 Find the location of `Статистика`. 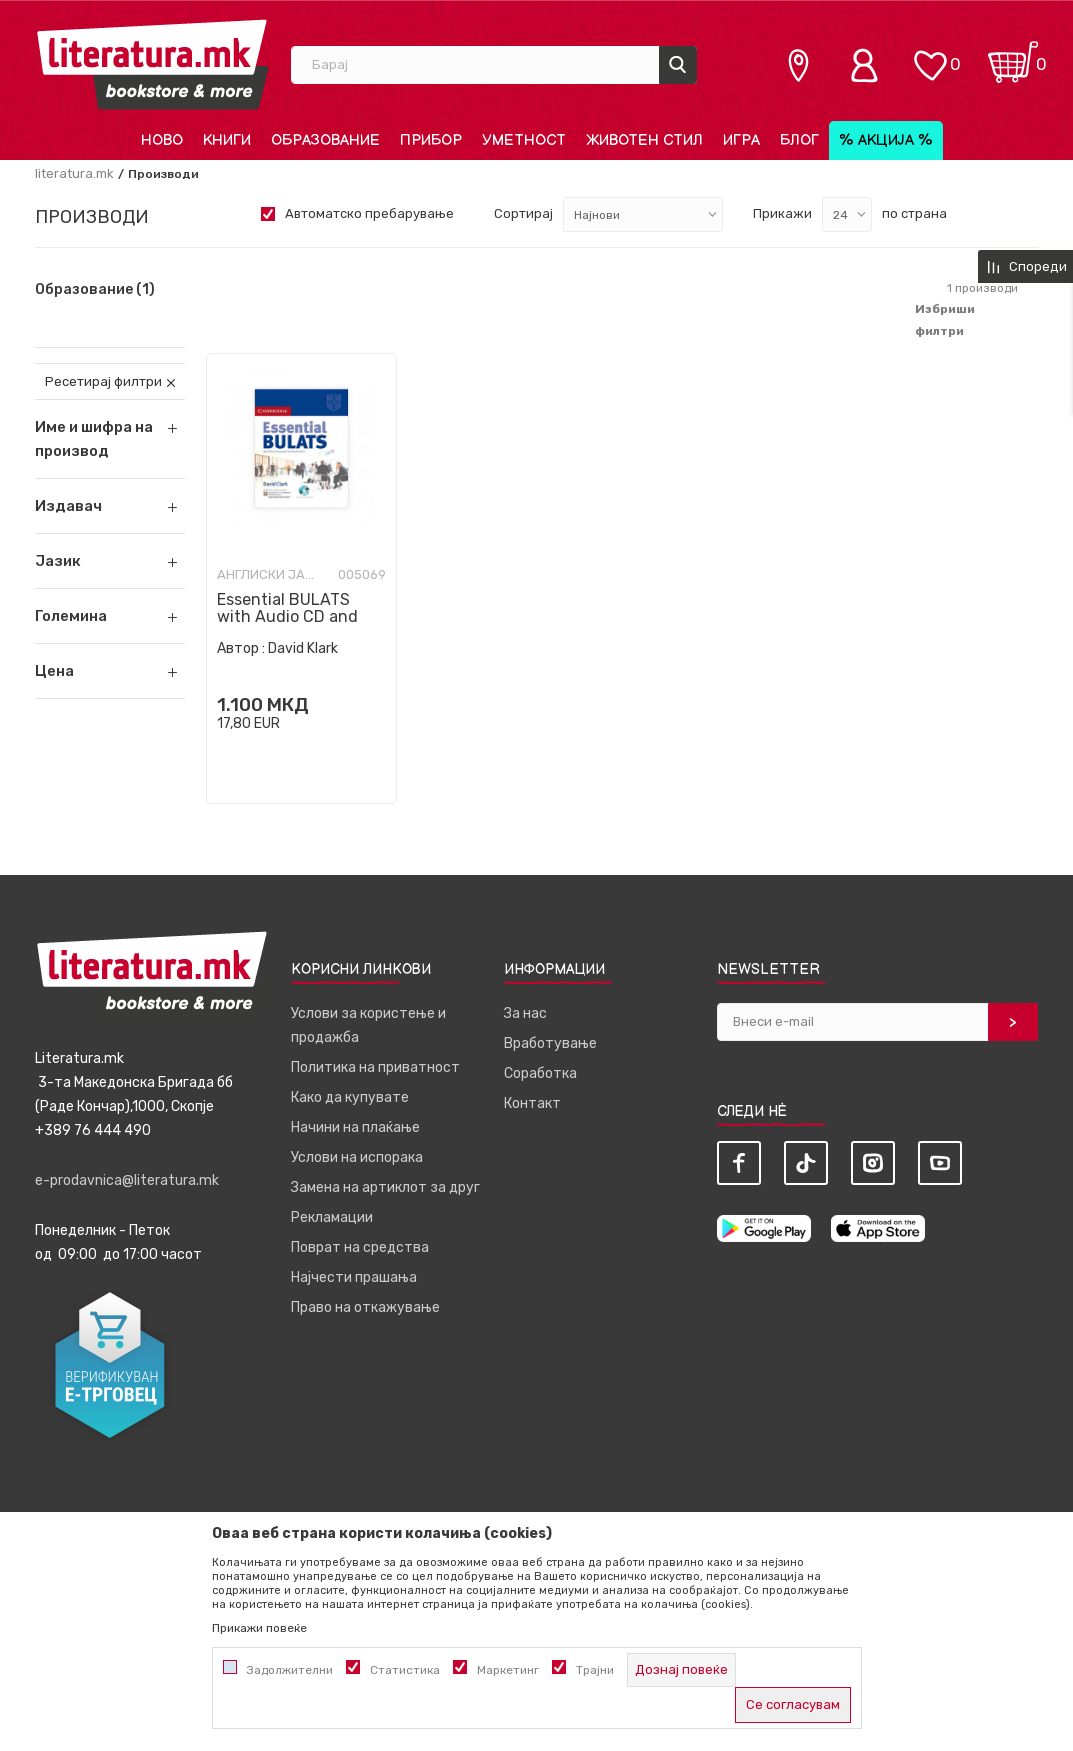

Статистика is located at coordinates (405, 1670).